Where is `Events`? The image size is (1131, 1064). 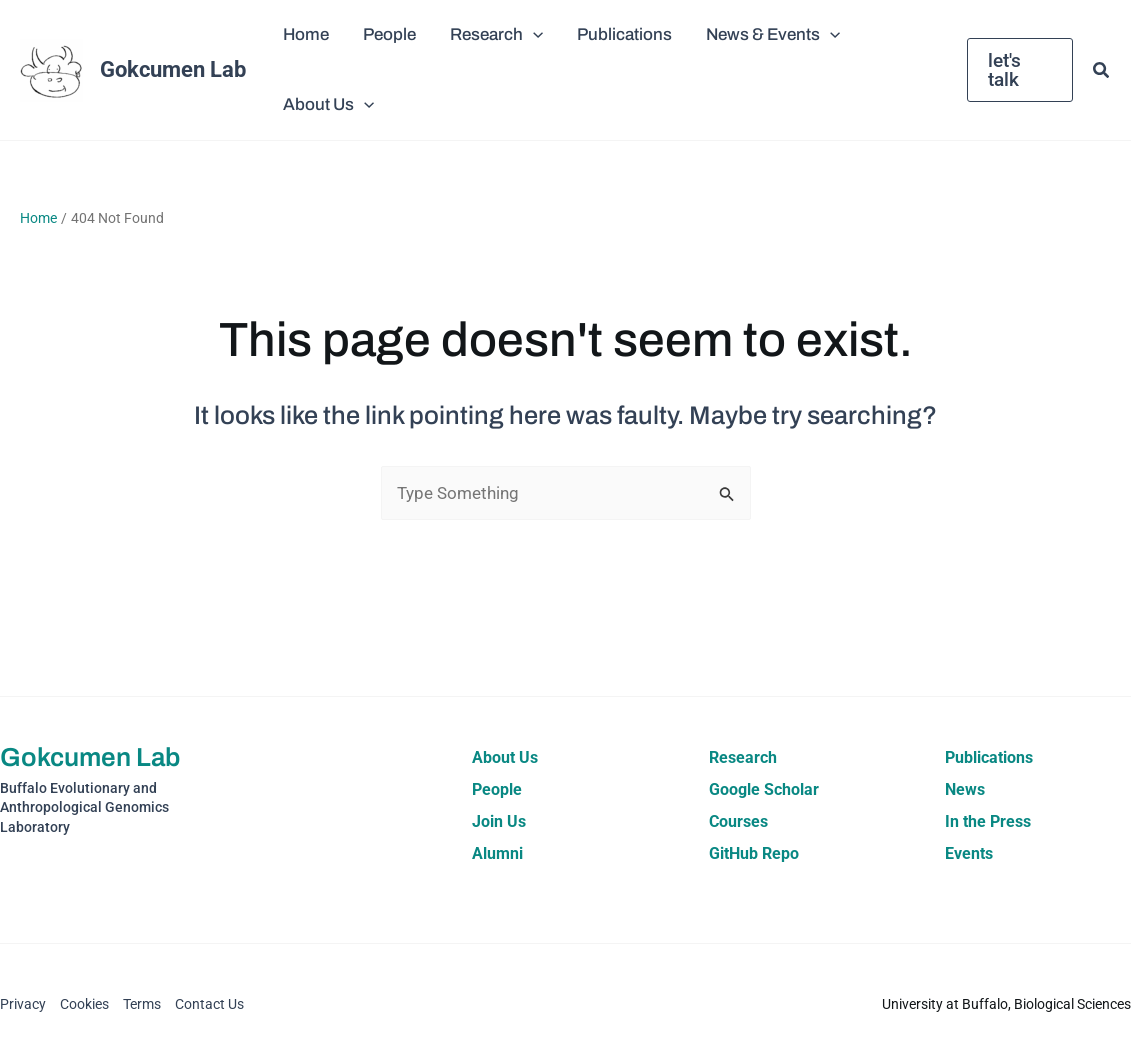
Events is located at coordinates (969, 853).